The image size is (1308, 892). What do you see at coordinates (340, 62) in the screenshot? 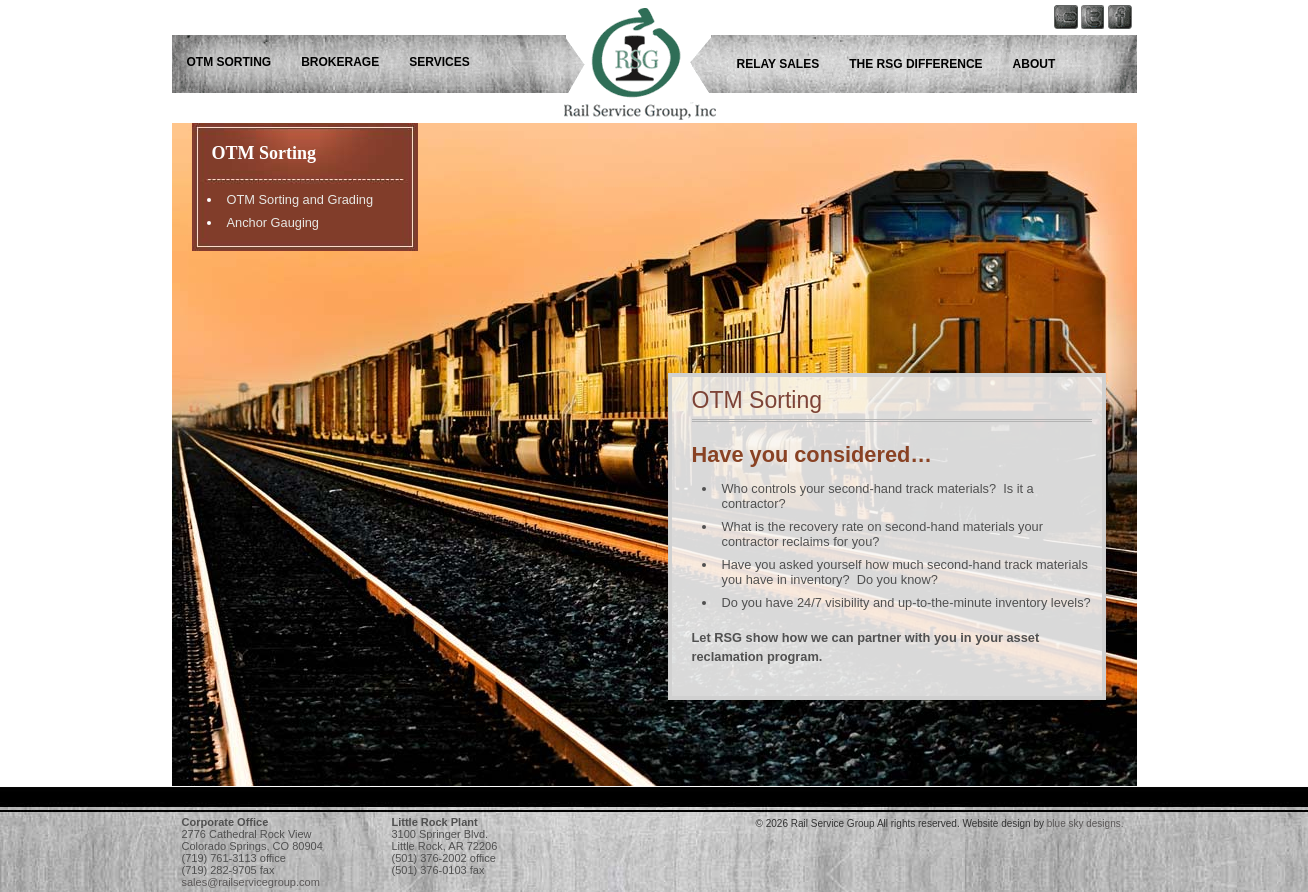
I see `Brokerage` at bounding box center [340, 62].